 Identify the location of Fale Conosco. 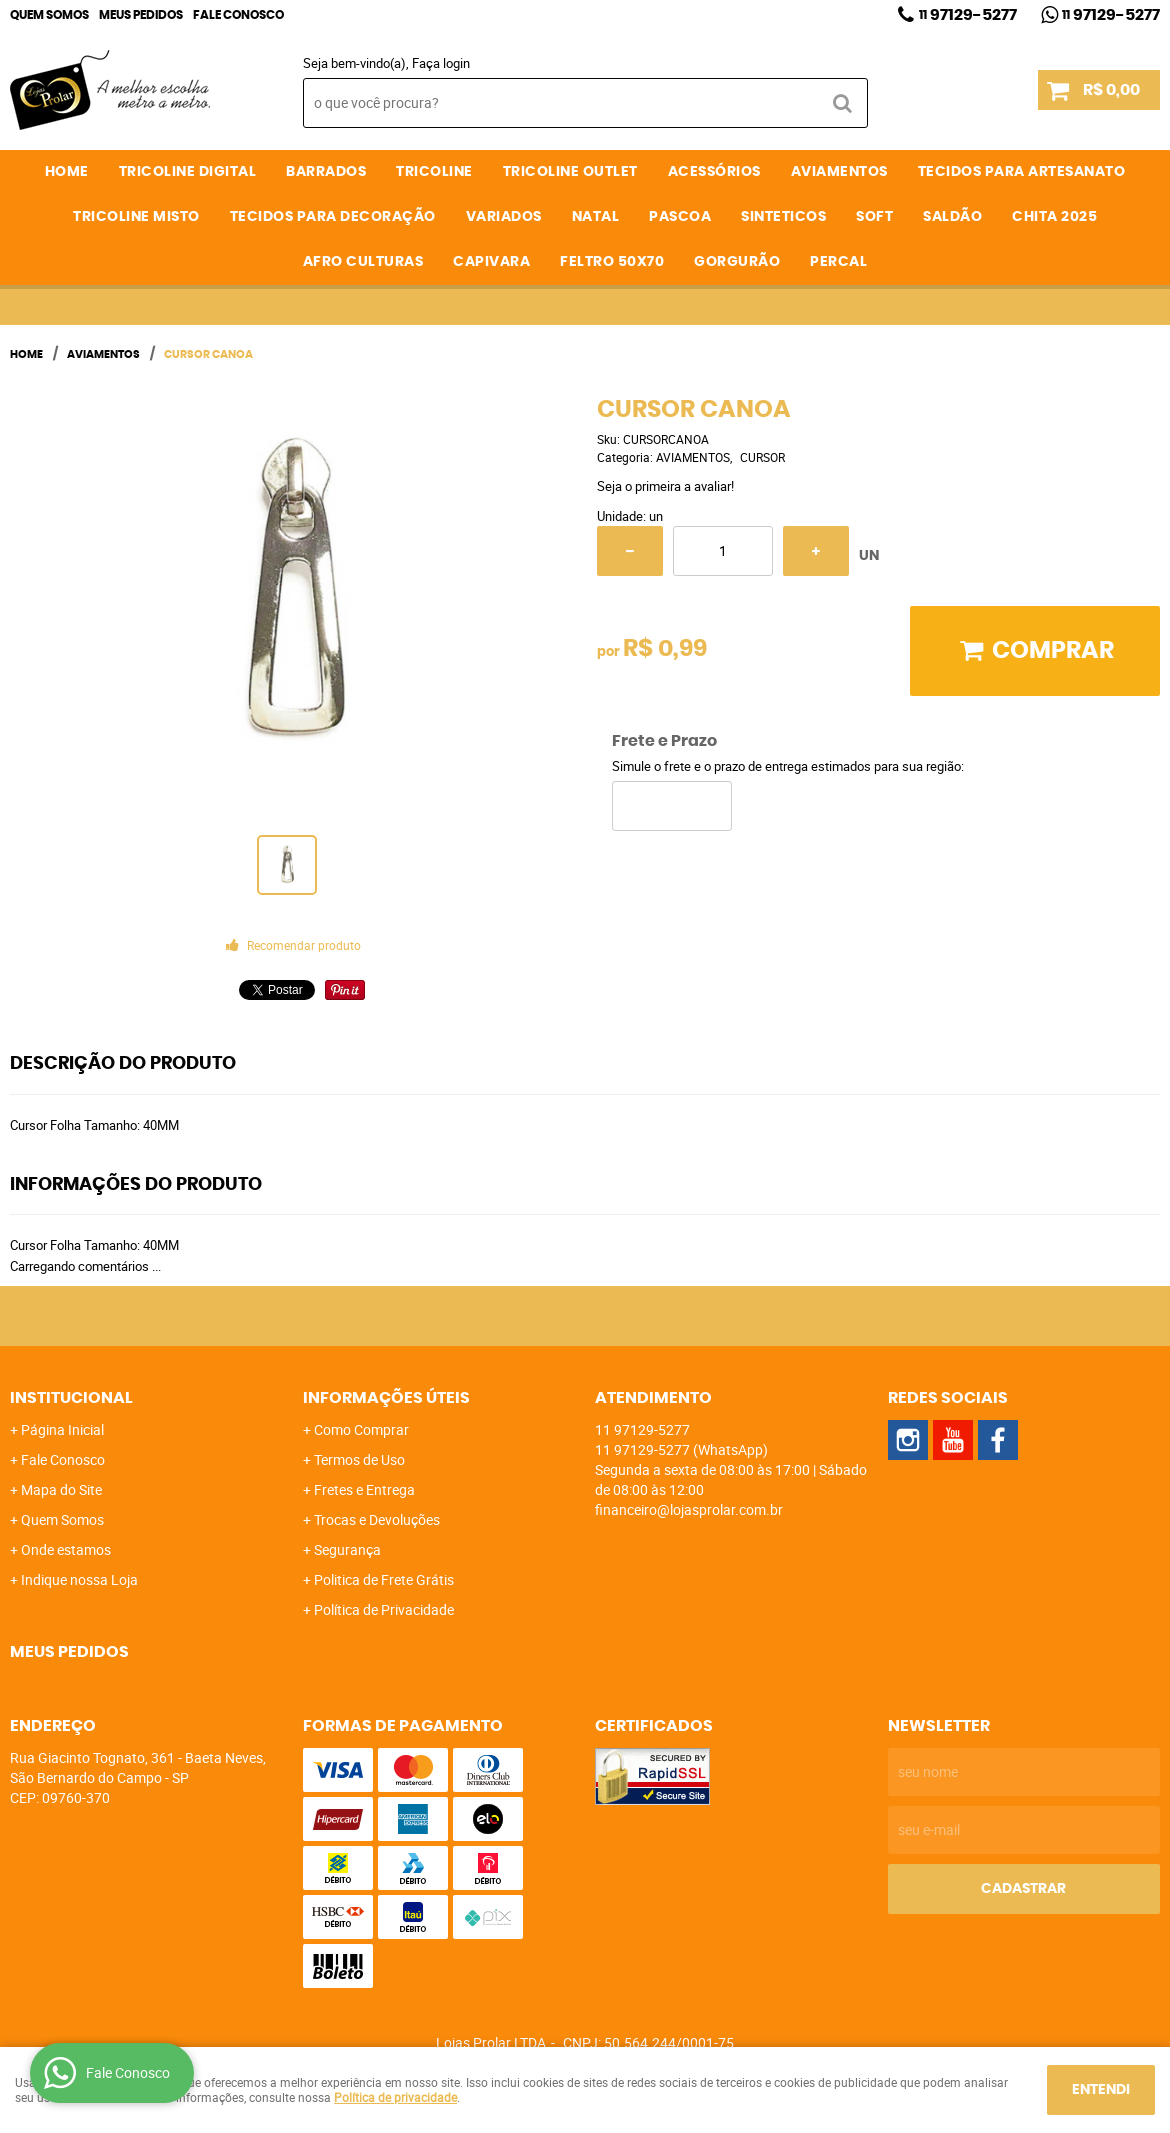
(238, 15).